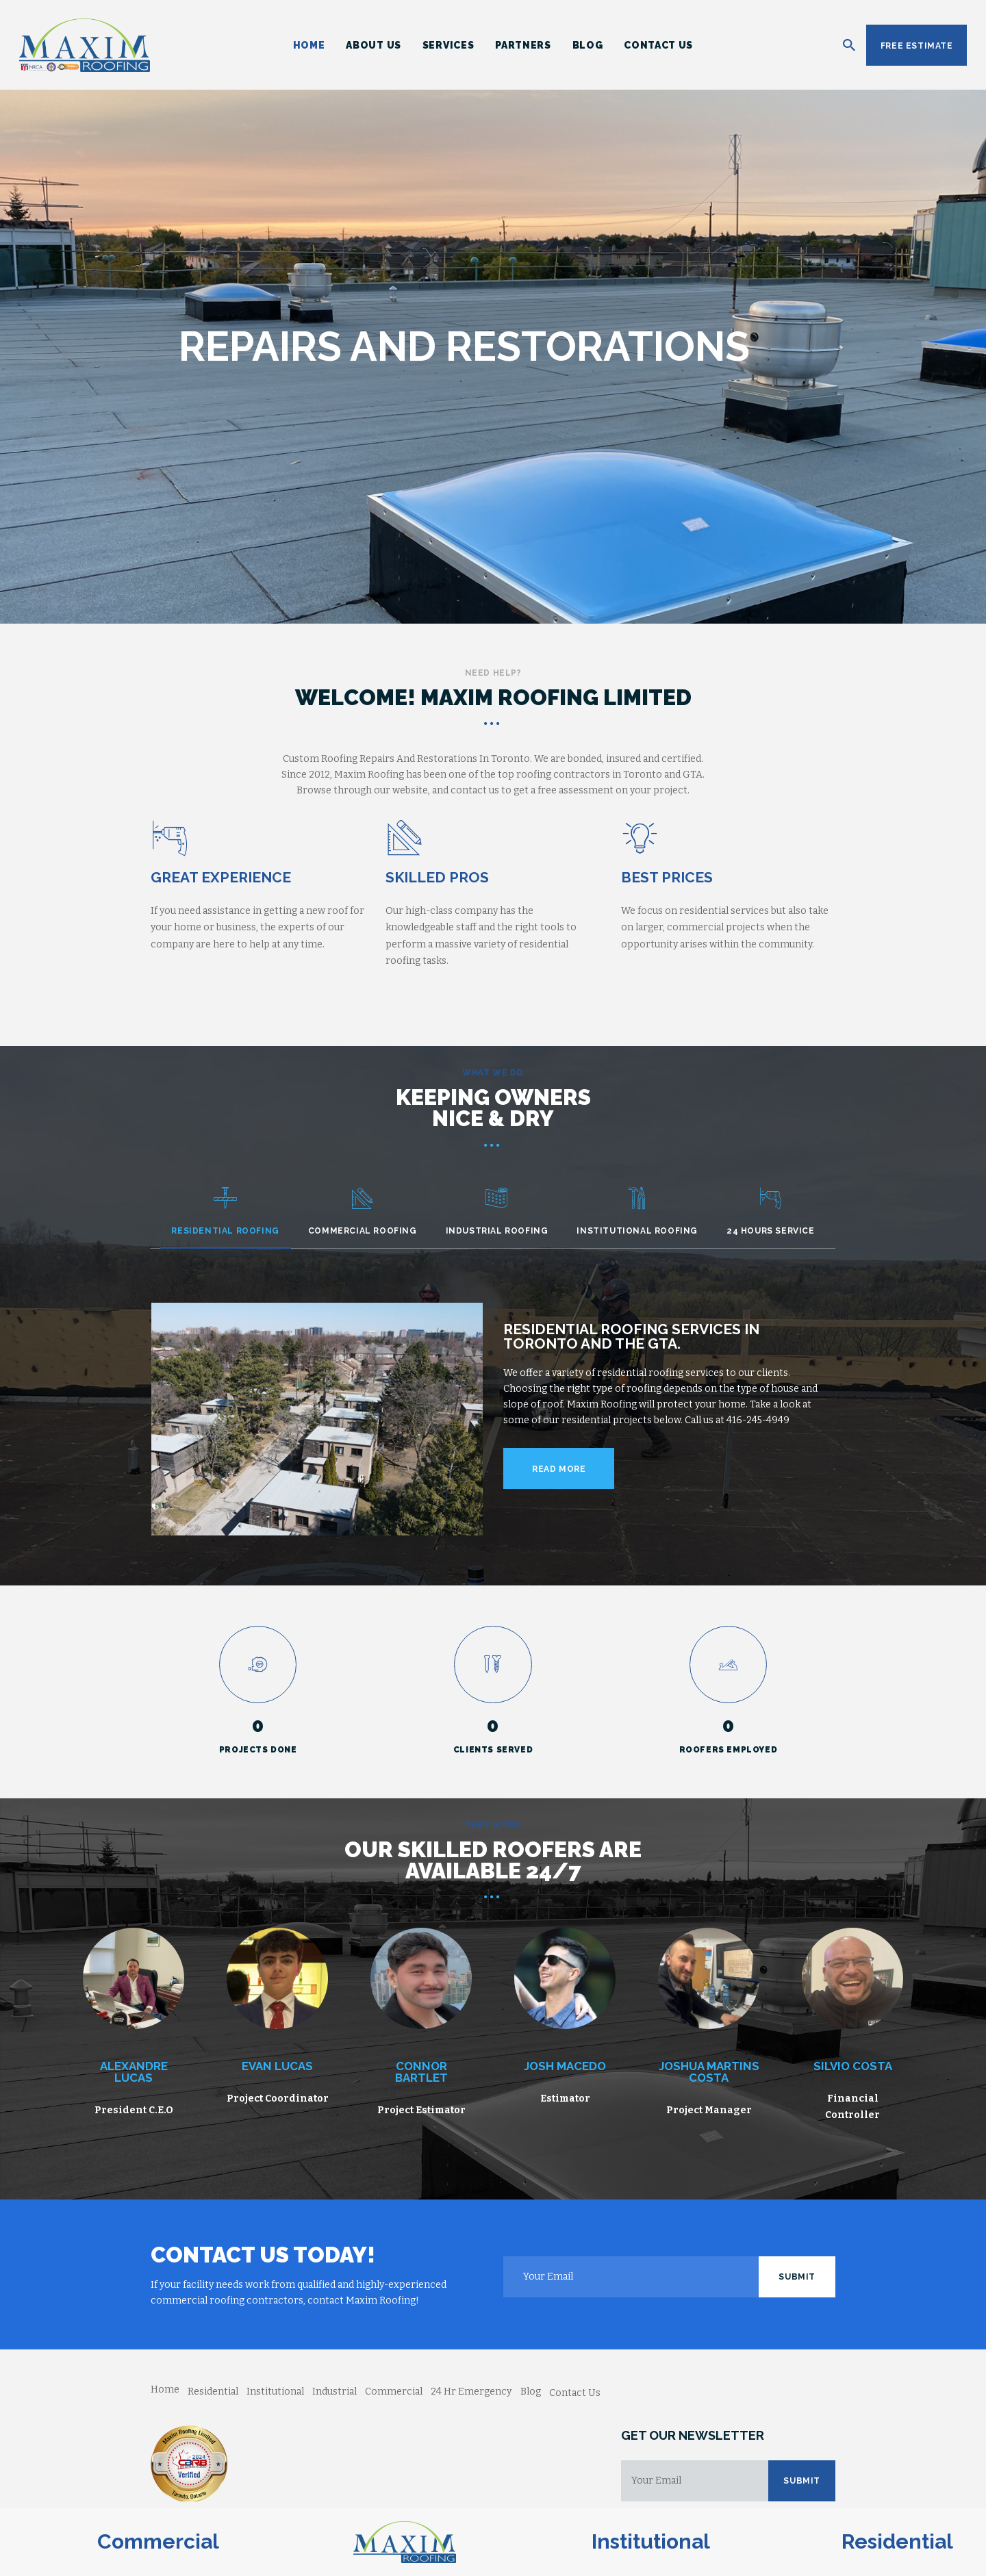 This screenshot has width=986, height=2576. What do you see at coordinates (471, 2391) in the screenshot?
I see `24 Hr Emergency` at bounding box center [471, 2391].